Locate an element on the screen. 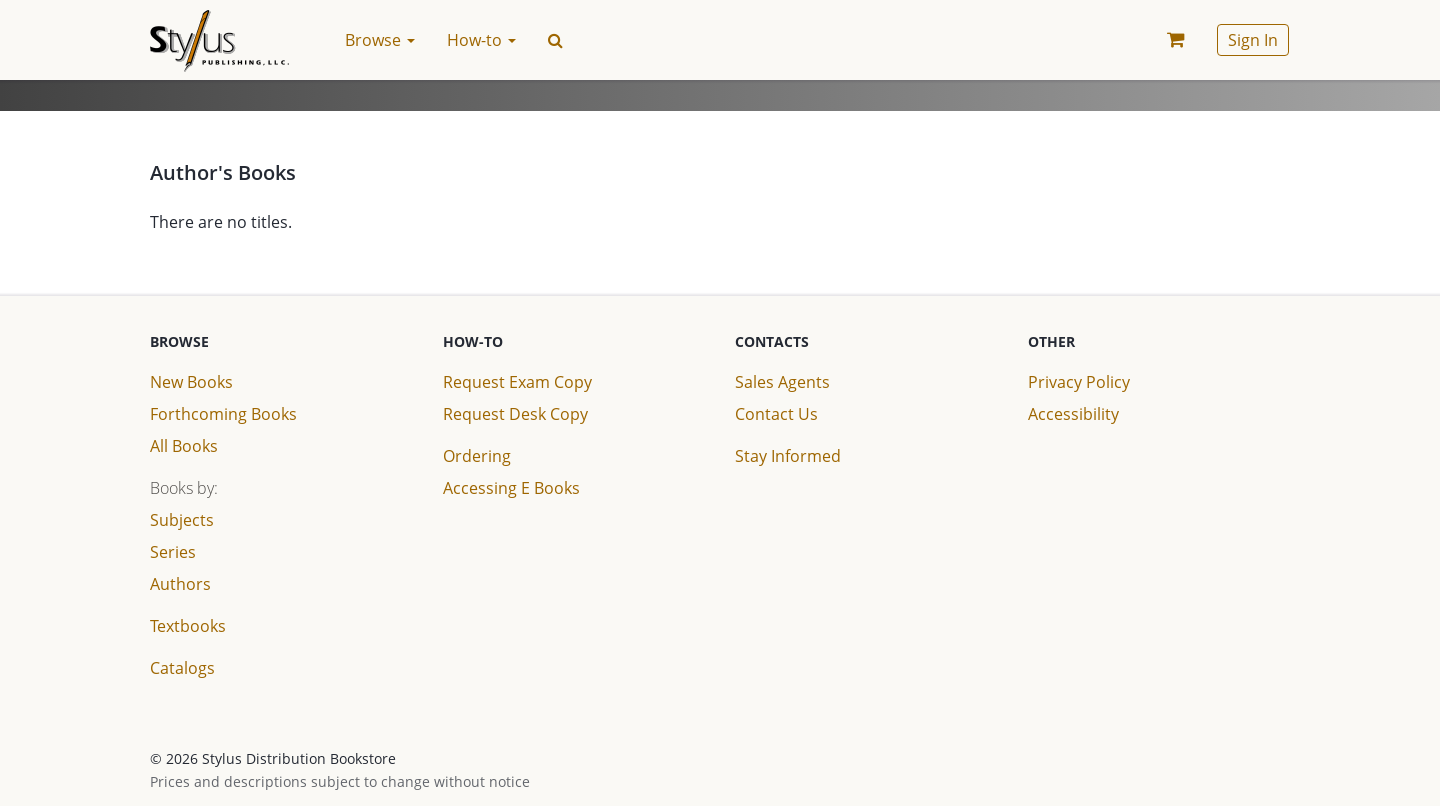 Image resolution: width=1440 pixels, height=806 pixels. New Books is located at coordinates (191, 382).